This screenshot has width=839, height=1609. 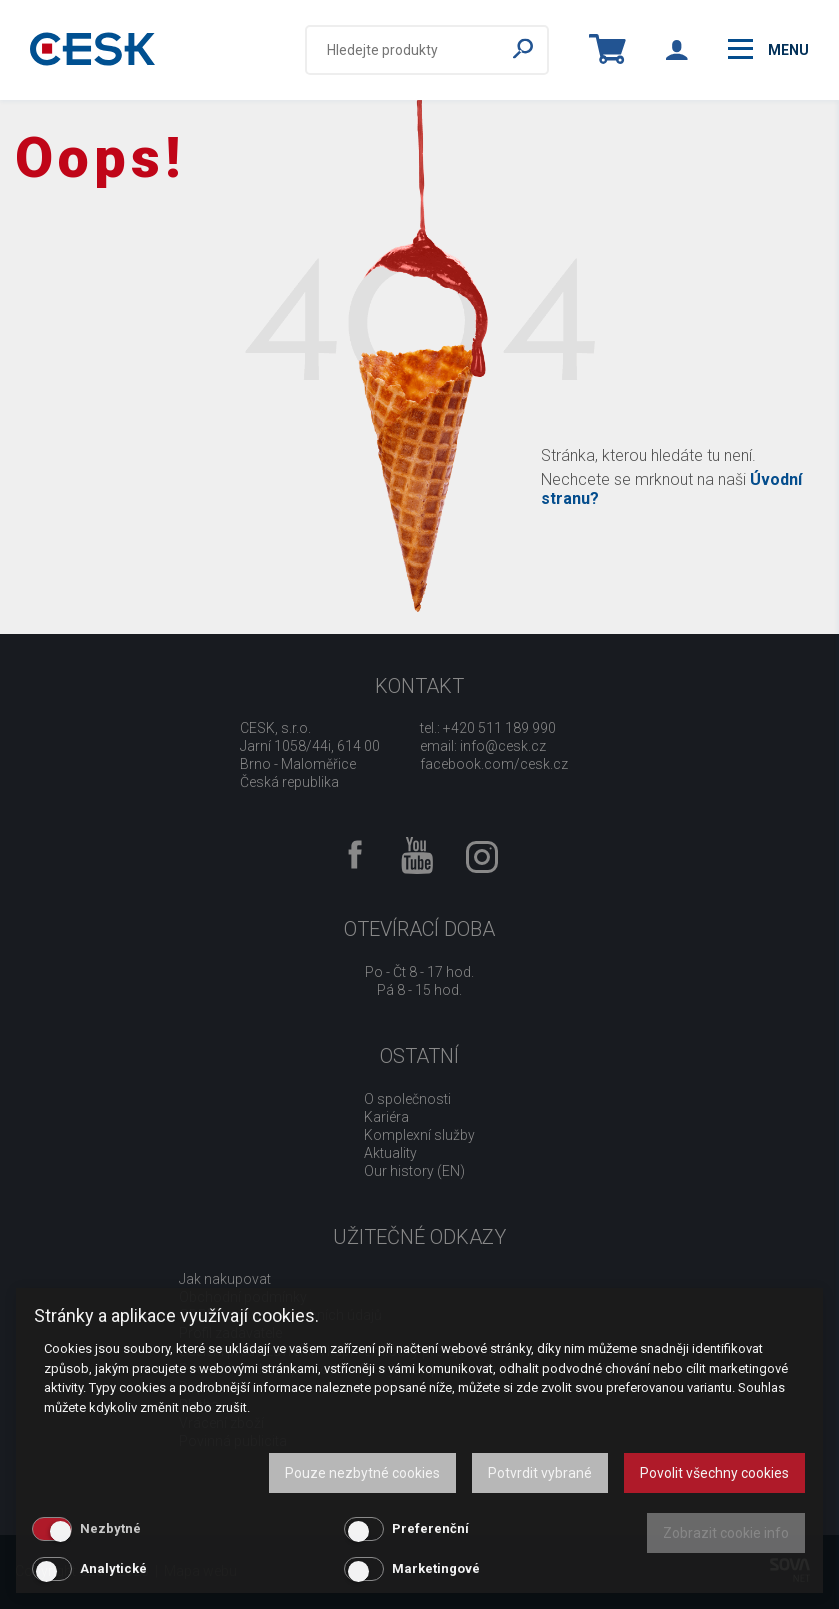 I want to click on Komplexní služby, so click(x=419, y=1135).